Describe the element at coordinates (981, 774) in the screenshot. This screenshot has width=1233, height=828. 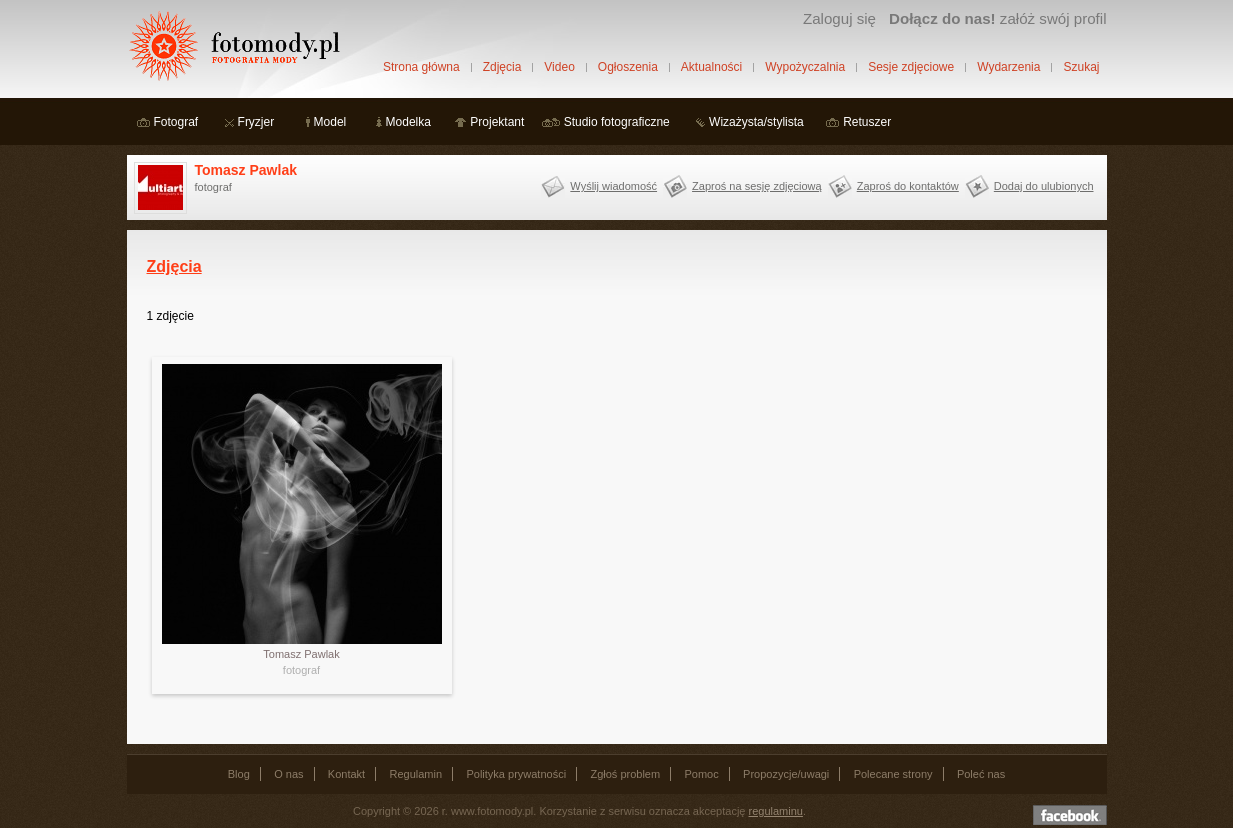
I see `Poleć nas` at that location.